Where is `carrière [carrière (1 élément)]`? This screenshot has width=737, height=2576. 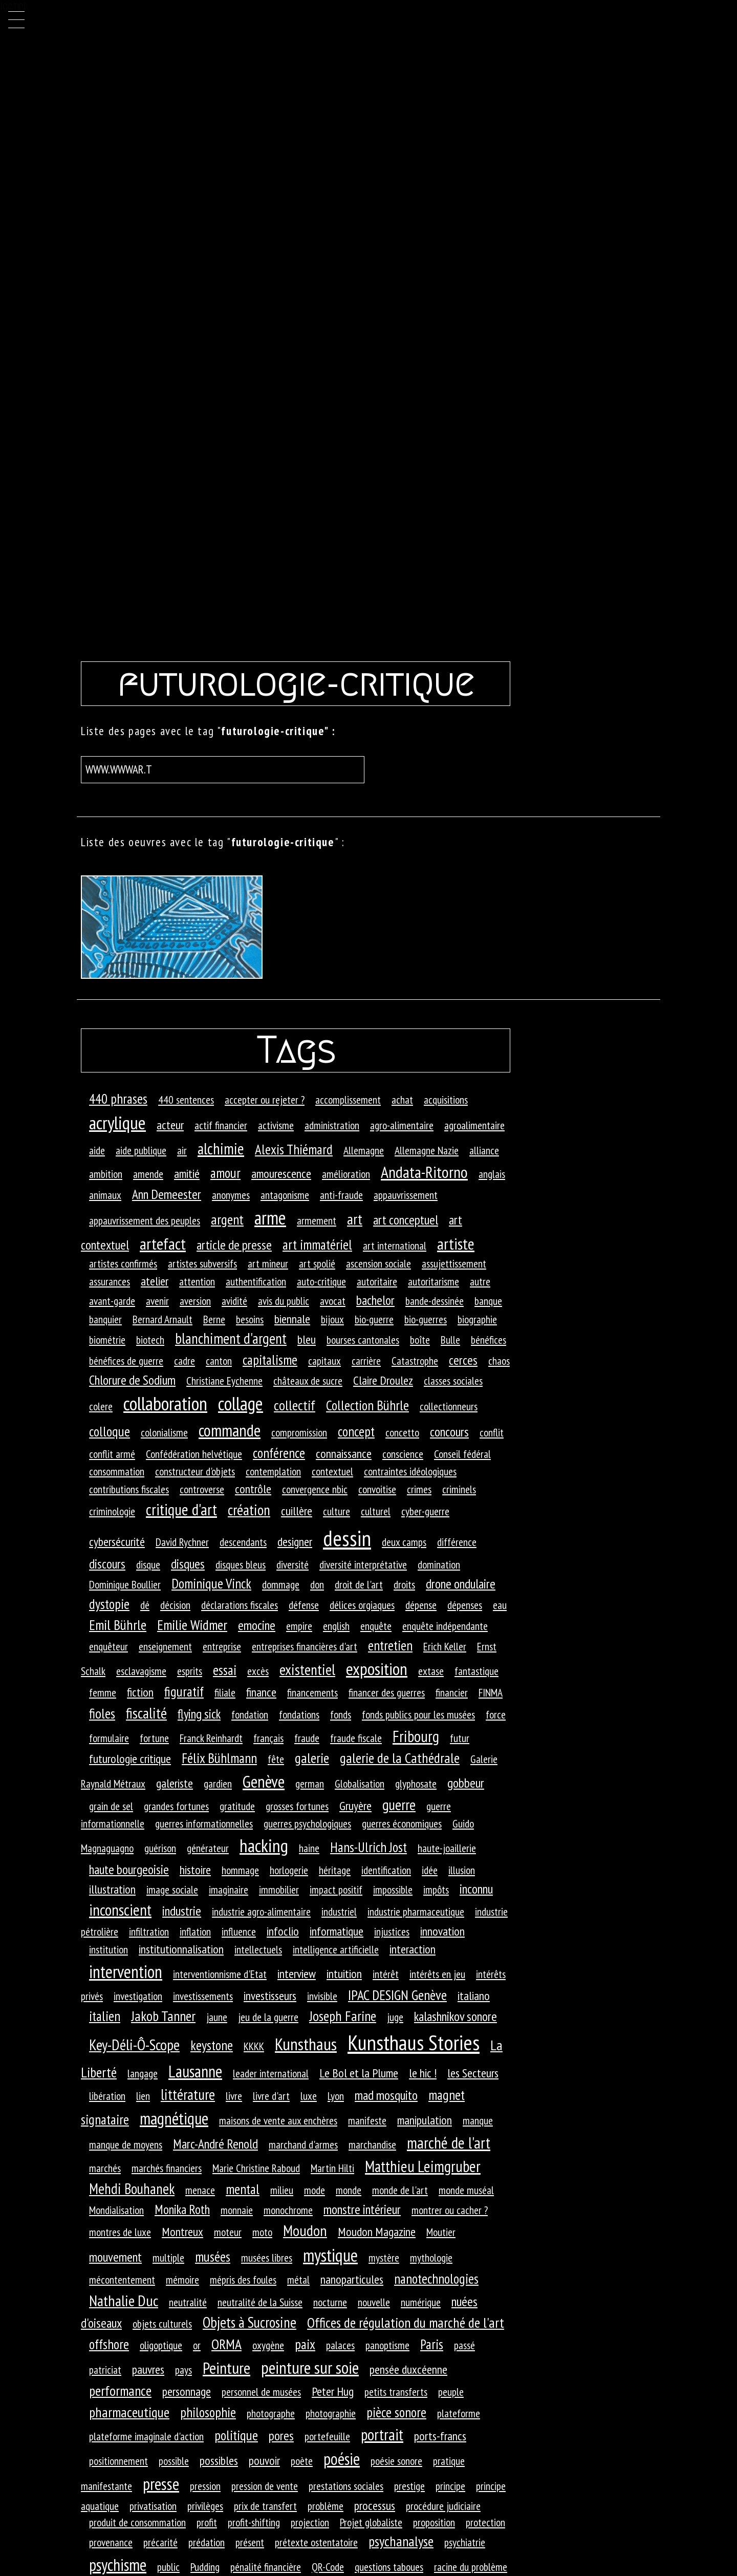
carrière [carrière (1 élément)] is located at coordinates (366, 1361).